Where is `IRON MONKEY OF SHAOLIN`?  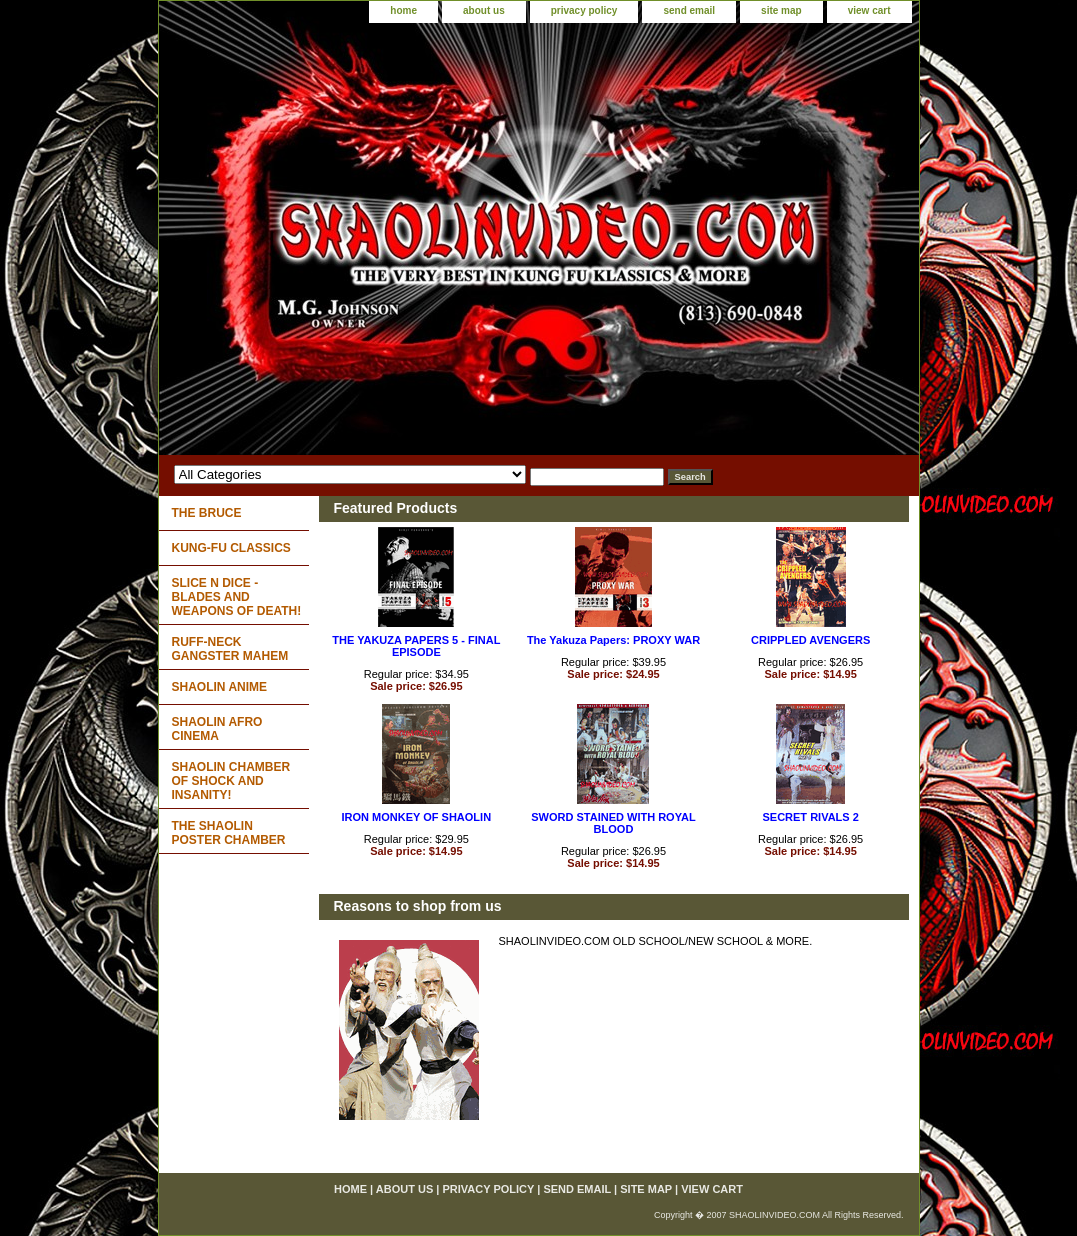 IRON MONKEY OF SHAOLIN is located at coordinates (417, 817).